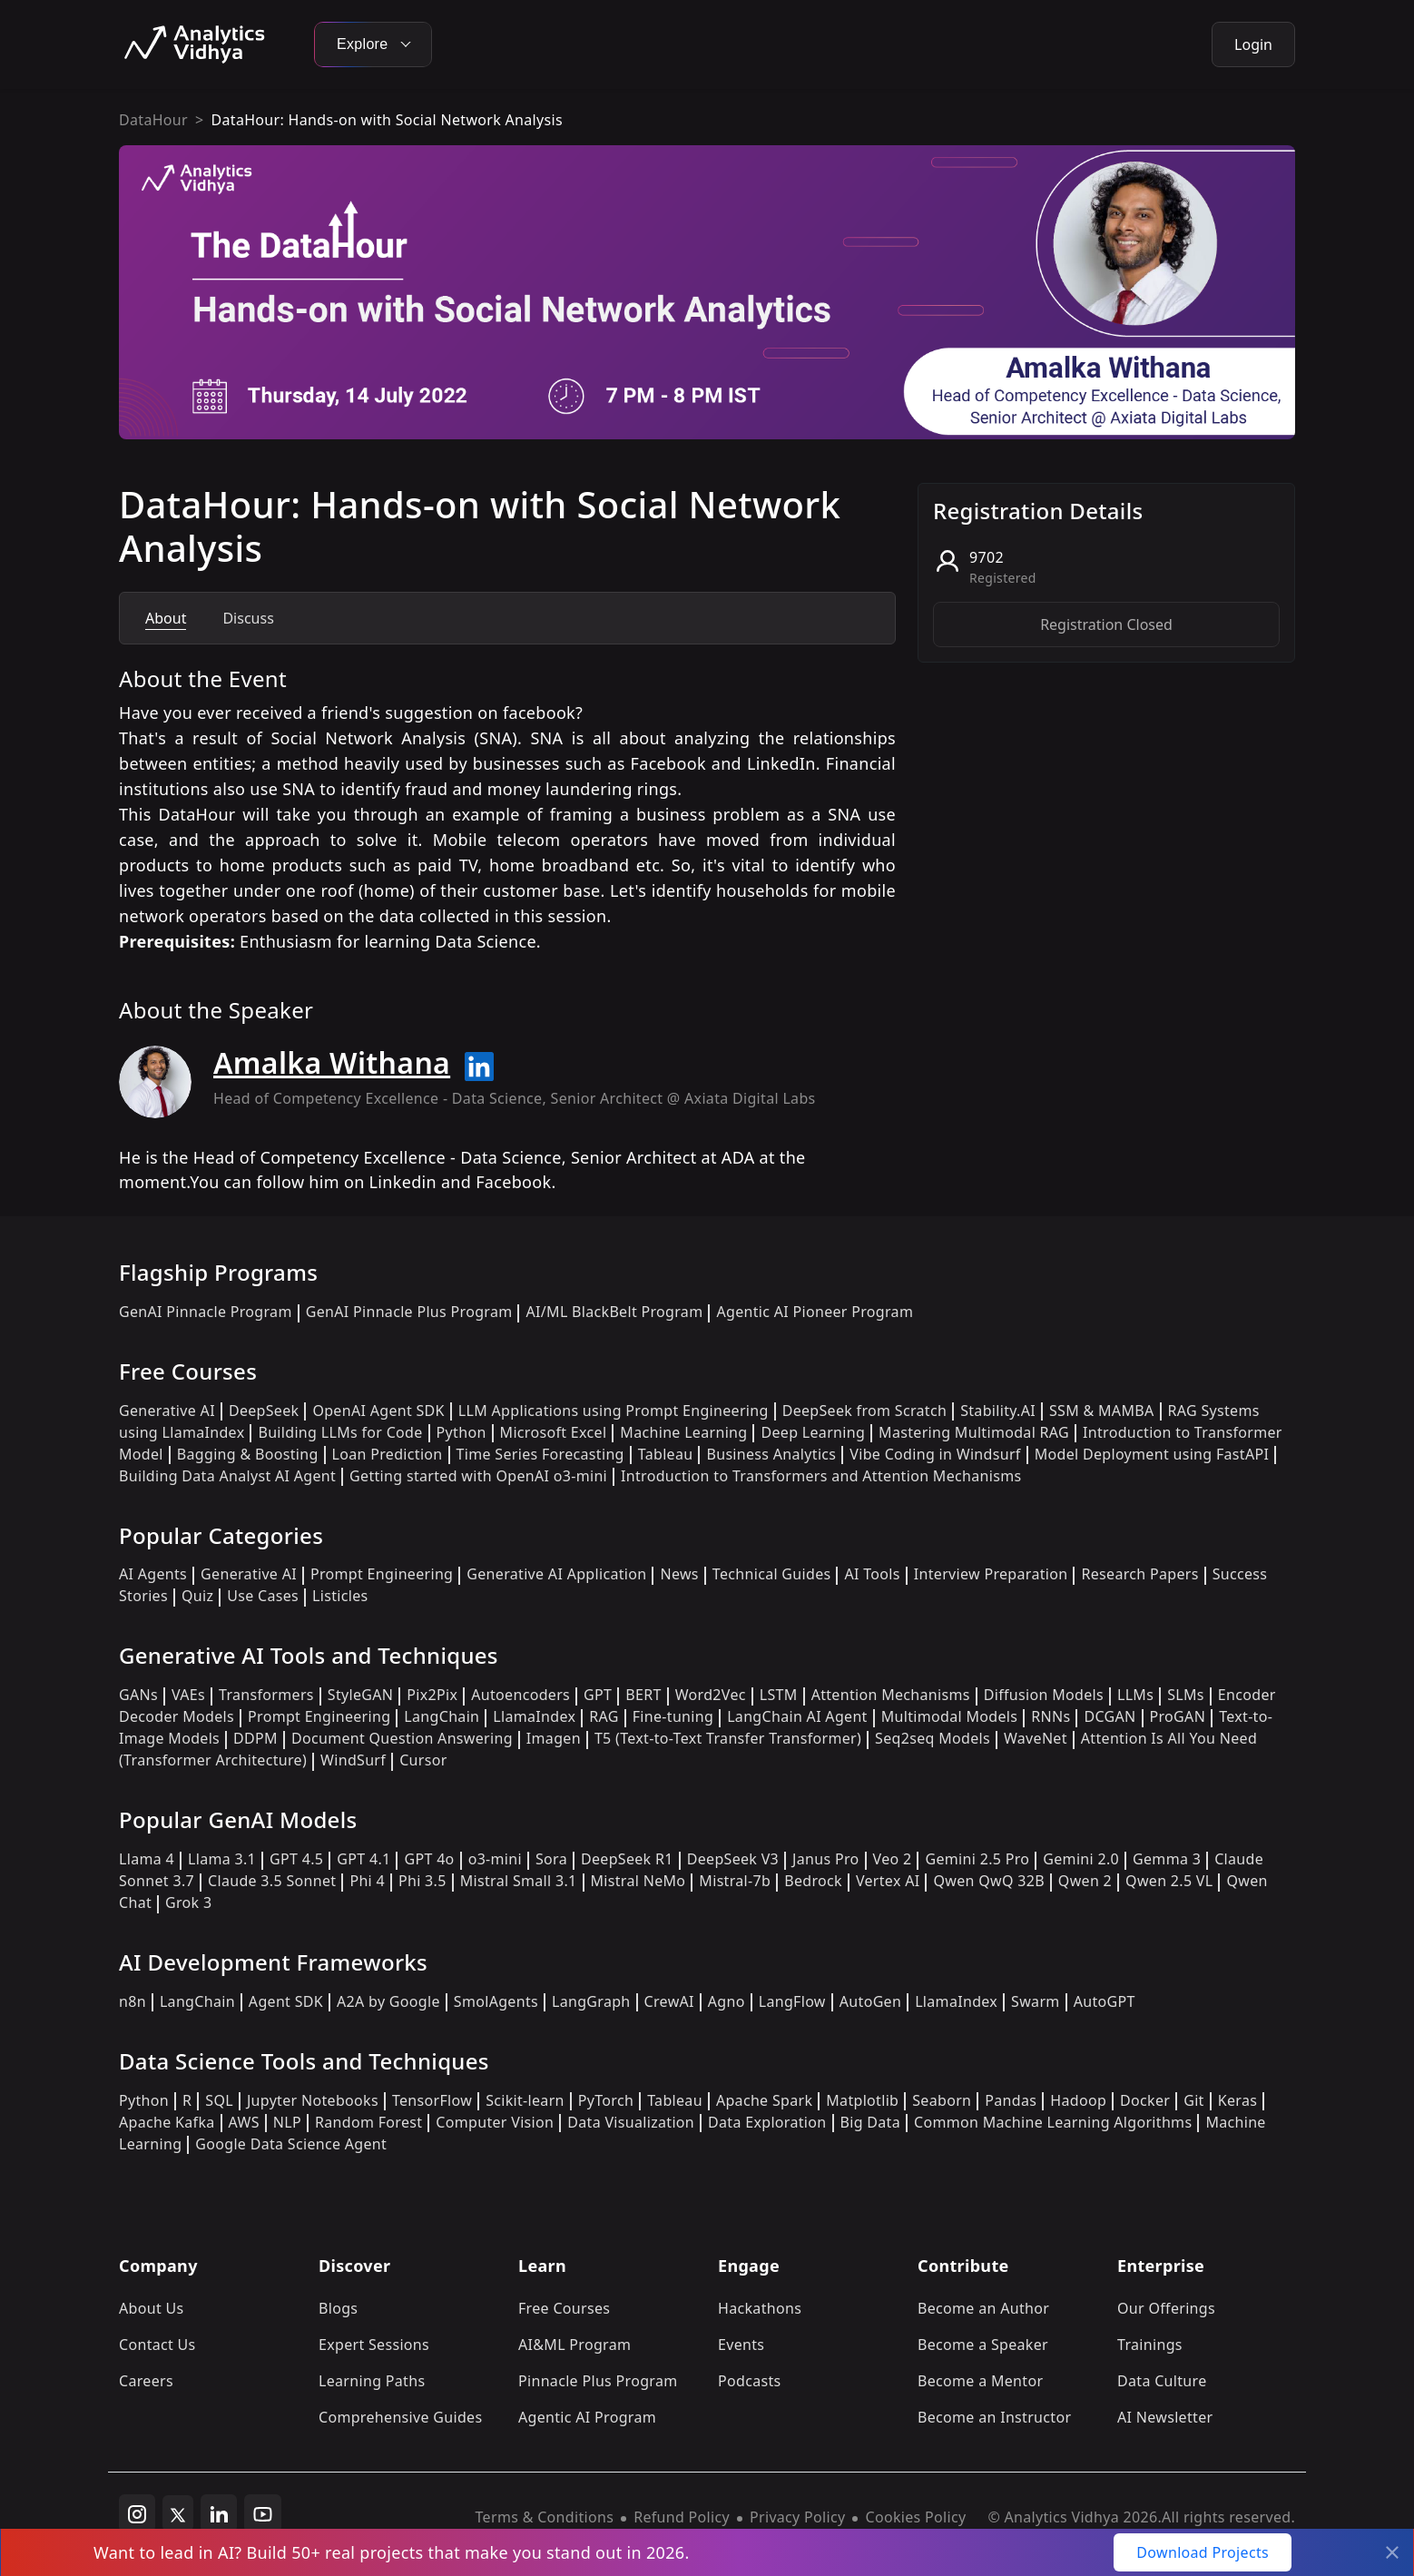  I want to click on Trainings, so click(1150, 2345).